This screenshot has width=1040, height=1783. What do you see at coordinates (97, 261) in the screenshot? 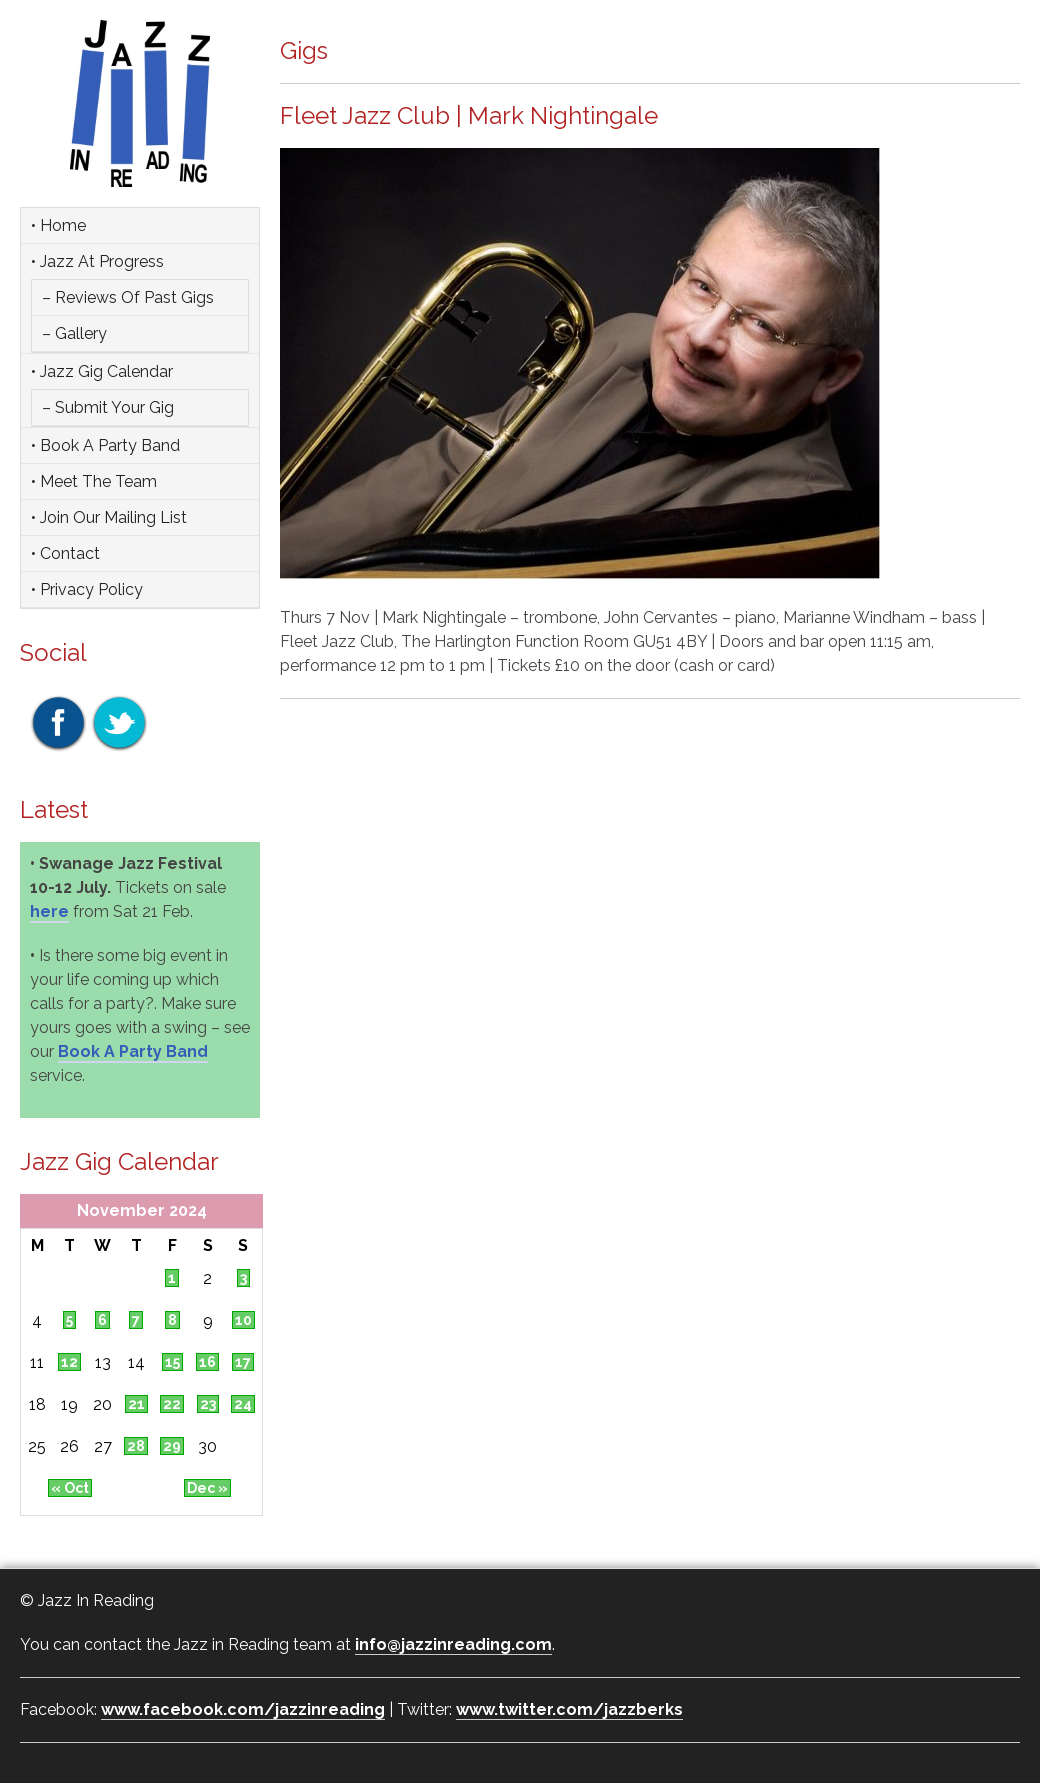
I see `• Jazz at Progress` at bounding box center [97, 261].